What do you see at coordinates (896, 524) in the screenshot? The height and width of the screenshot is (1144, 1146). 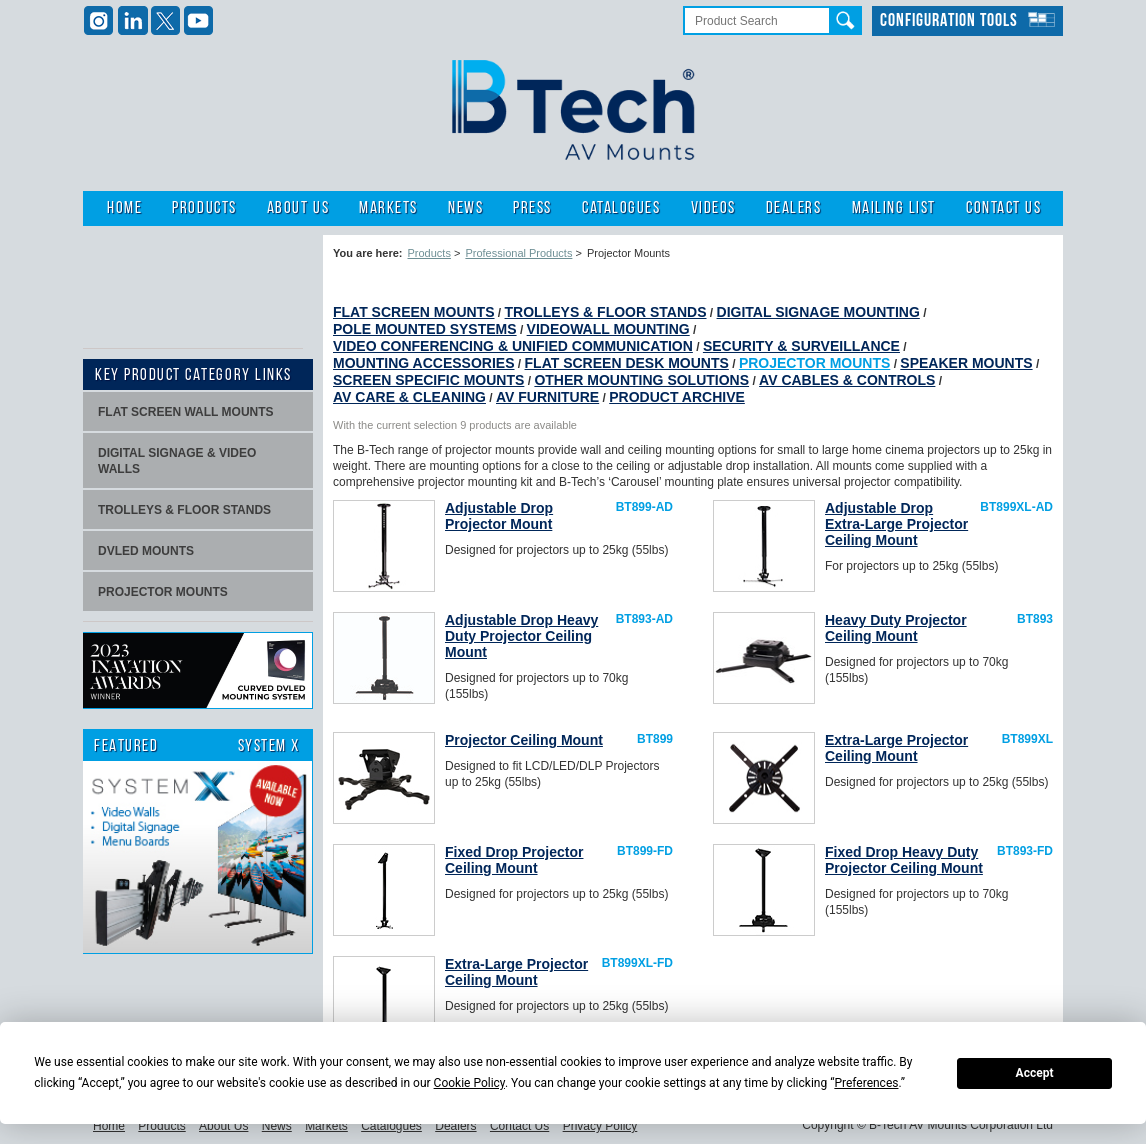 I see `Adjustable Drop Extra-Large Projector Ceiling Mount` at bounding box center [896, 524].